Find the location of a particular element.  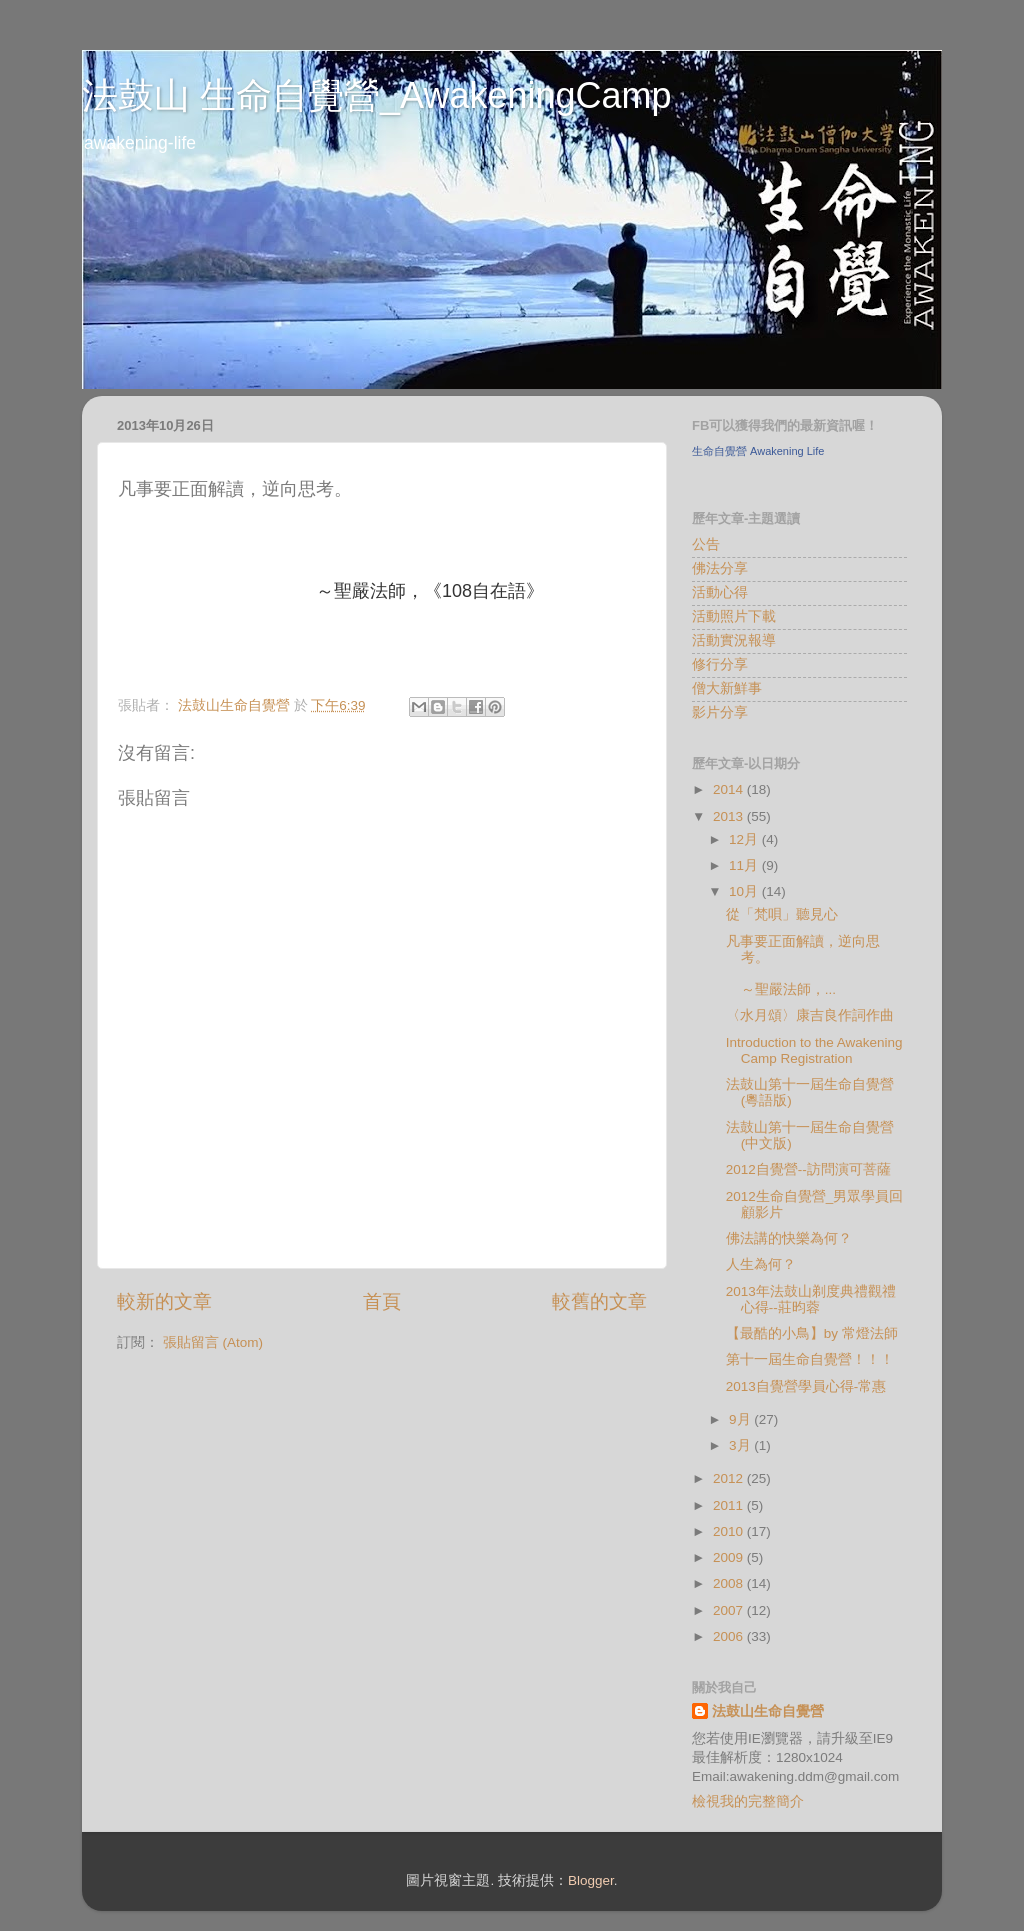

修行分享 is located at coordinates (720, 664).